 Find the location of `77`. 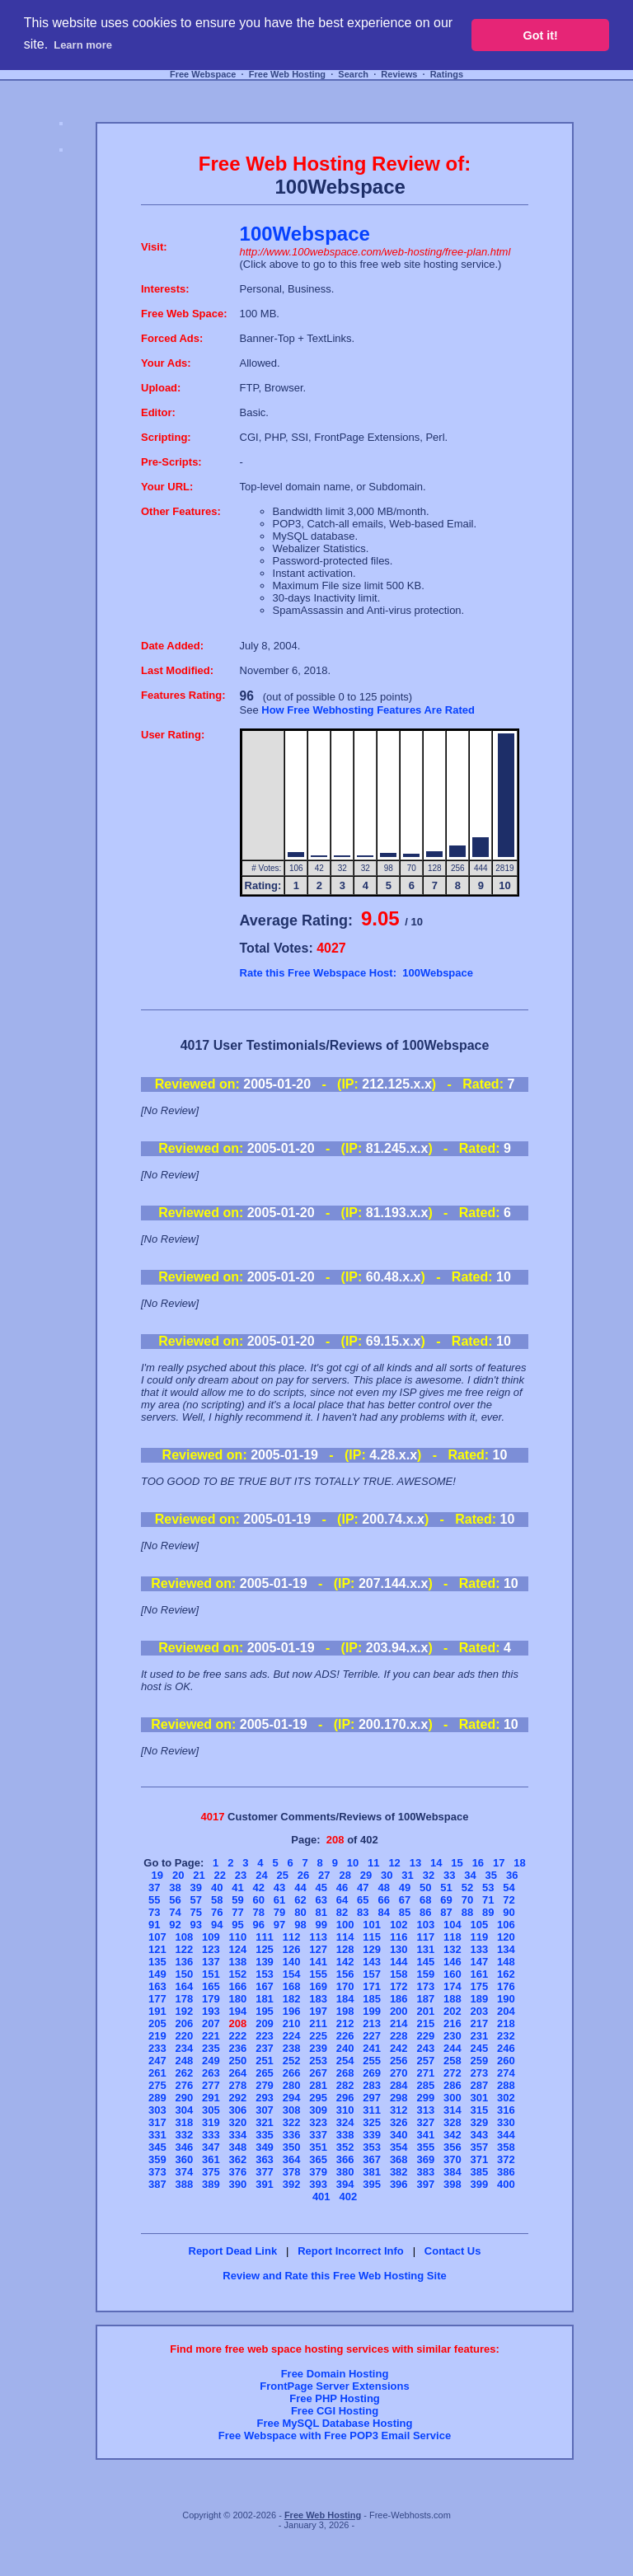

77 is located at coordinates (237, 1912).